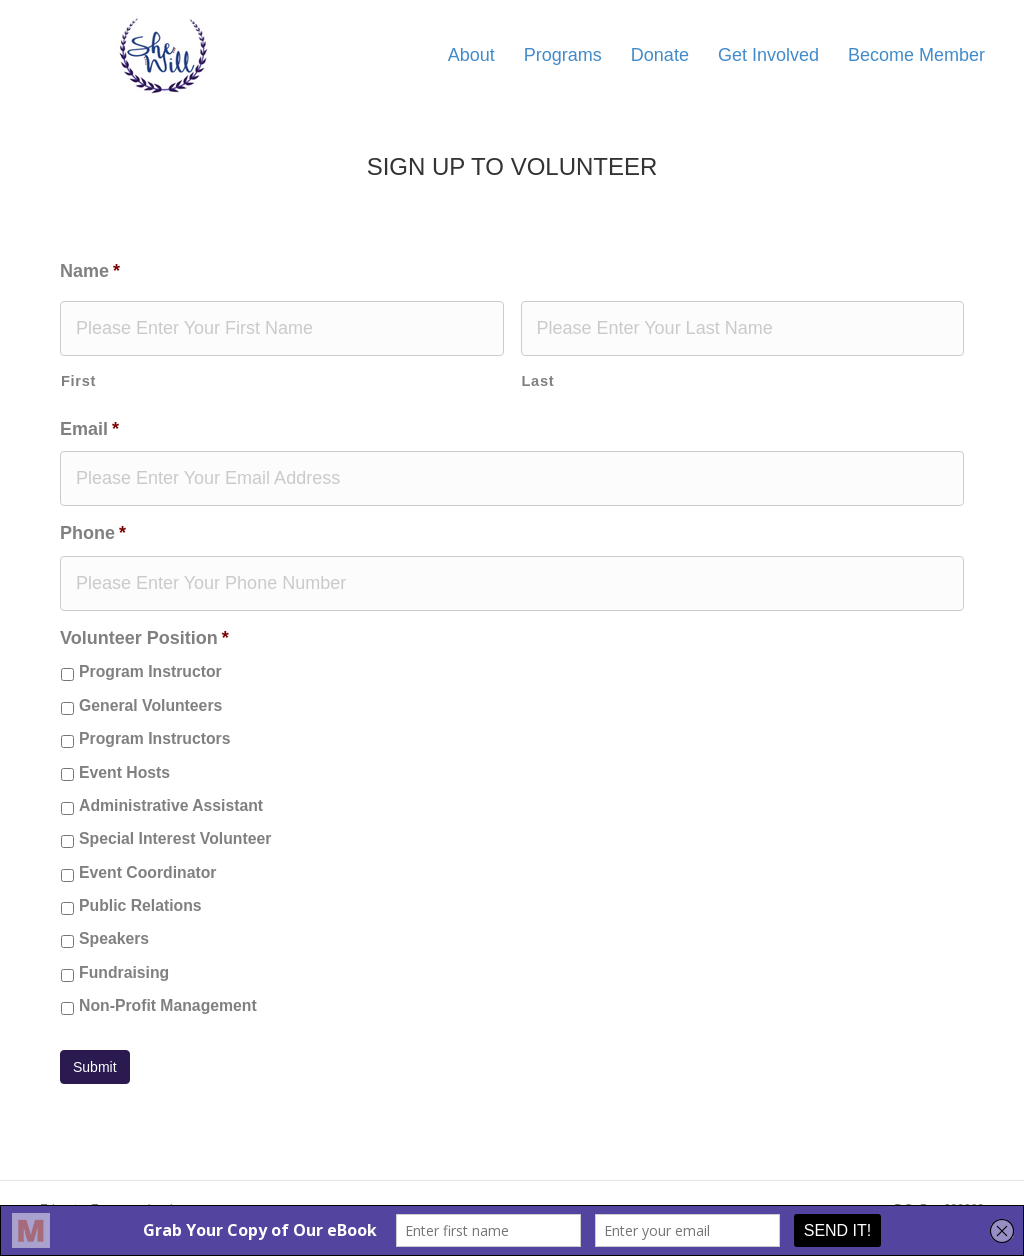 The image size is (1024, 1256). I want to click on Name, so click(90, 271).